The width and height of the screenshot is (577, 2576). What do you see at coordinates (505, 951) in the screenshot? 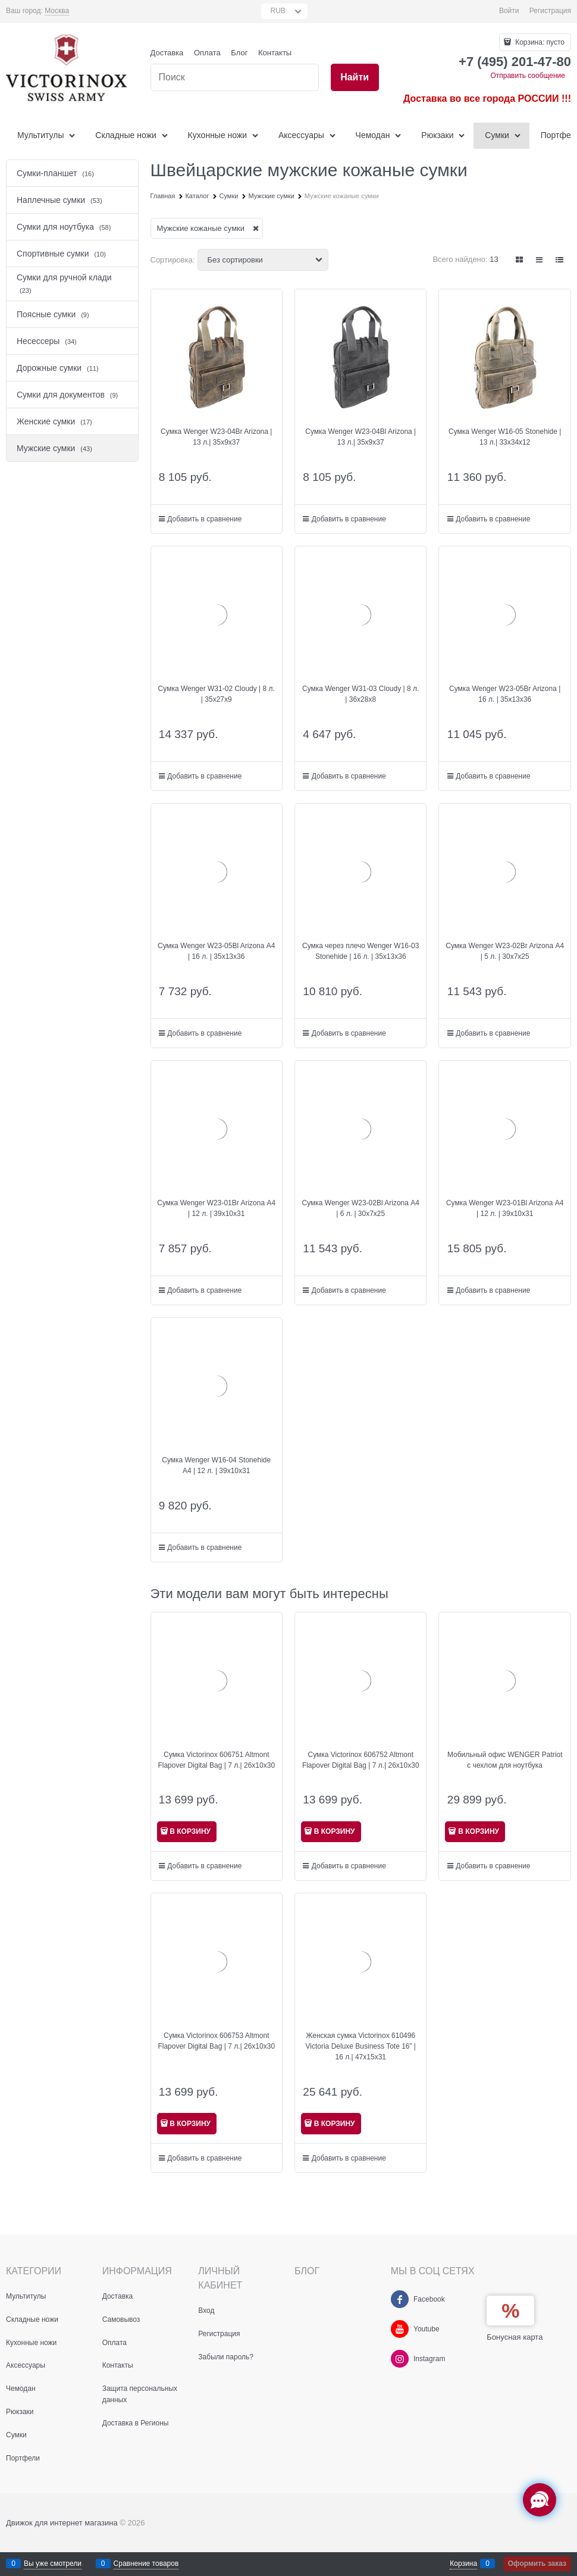
I see `Сумка Wenger W23-02Br Arizona А4 | 5 л. | 30х7x25` at bounding box center [505, 951].